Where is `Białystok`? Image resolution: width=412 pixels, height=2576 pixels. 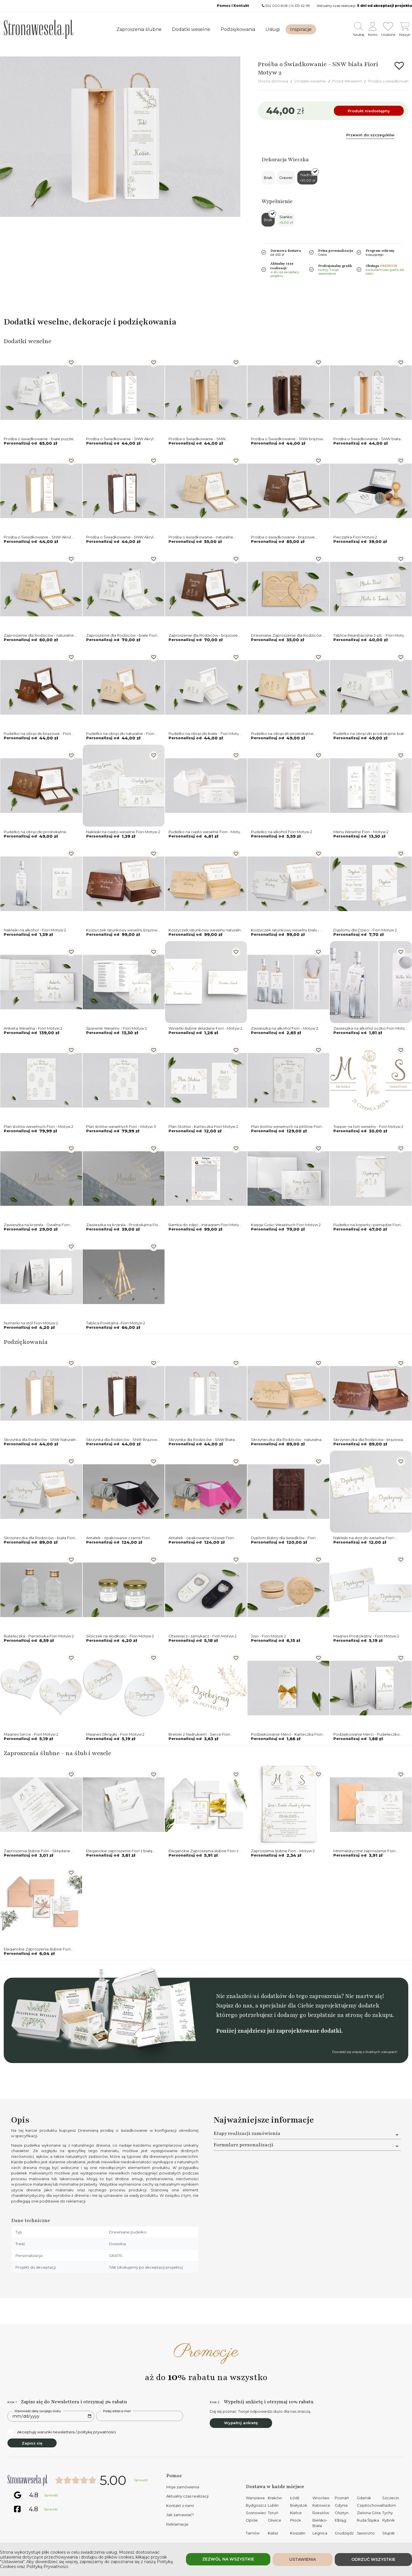
Białystok is located at coordinates (298, 2505).